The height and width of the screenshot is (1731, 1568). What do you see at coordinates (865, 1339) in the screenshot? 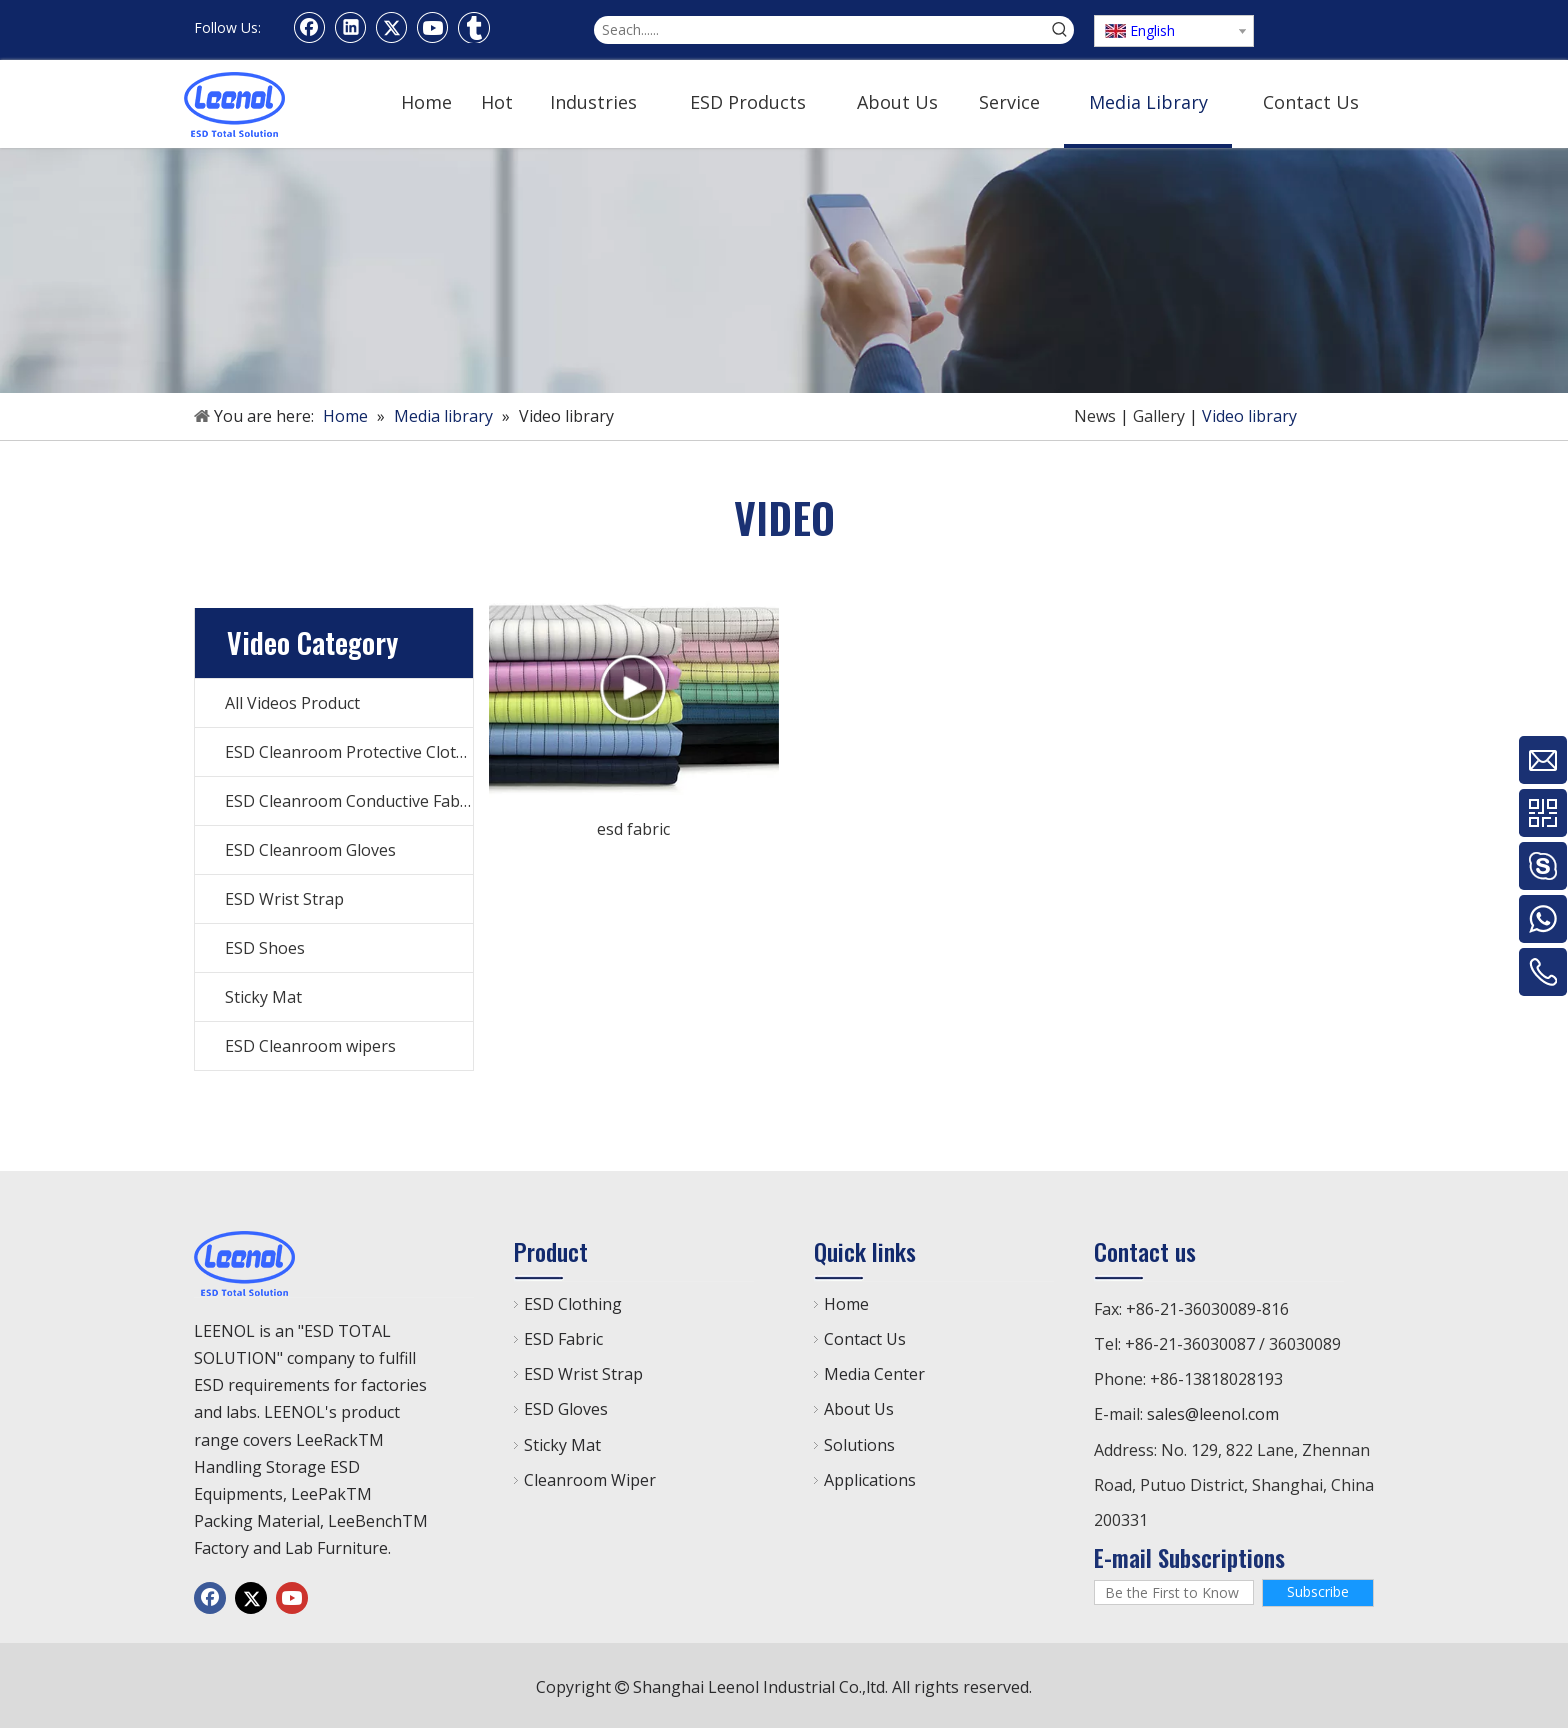
I see `Contact Us` at bounding box center [865, 1339].